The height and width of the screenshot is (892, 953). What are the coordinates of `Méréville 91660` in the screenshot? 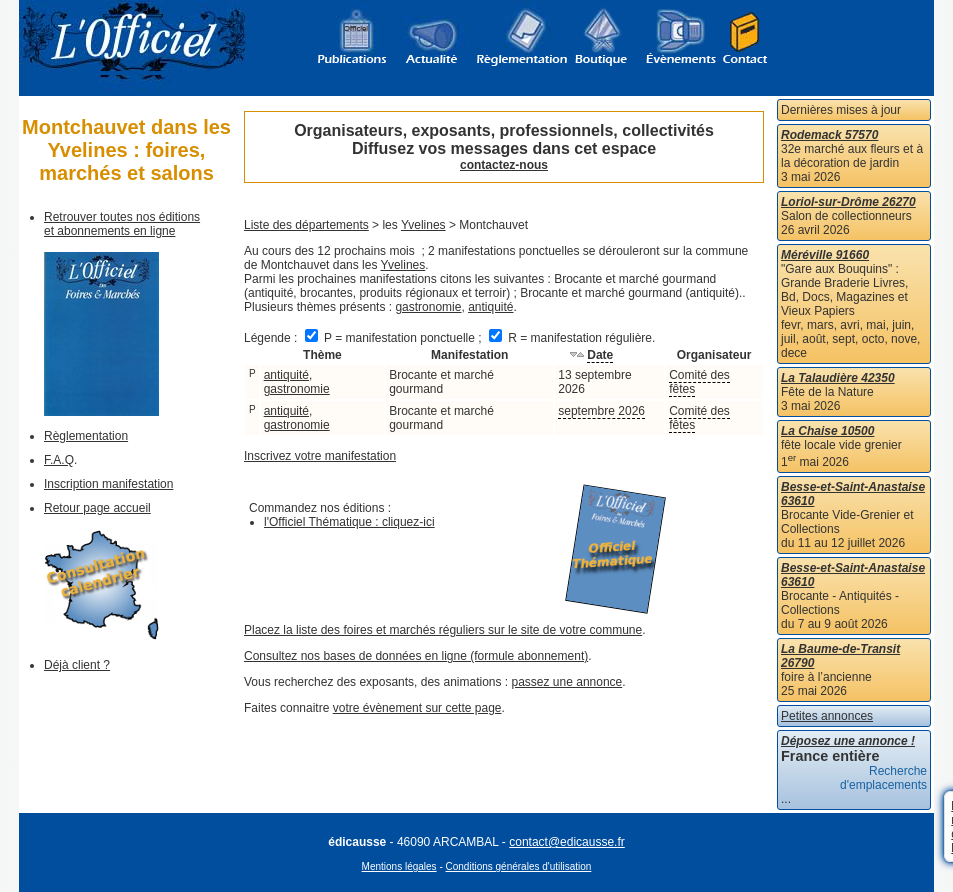 It's located at (825, 255).